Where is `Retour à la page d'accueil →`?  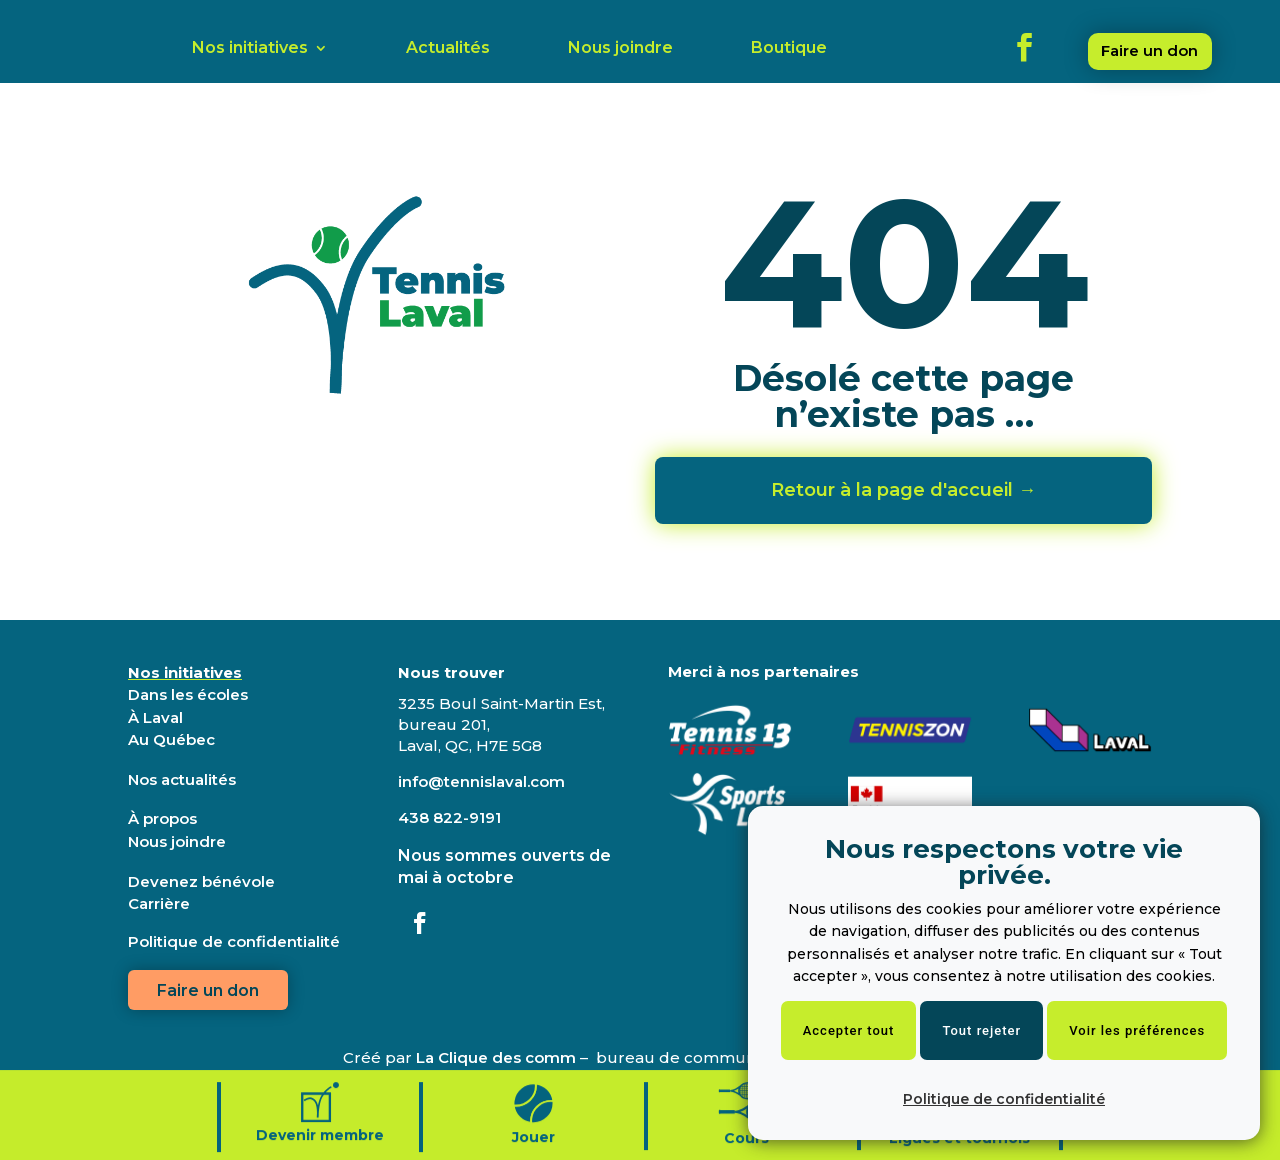
Retour à la page d'accueil → is located at coordinates (903, 490).